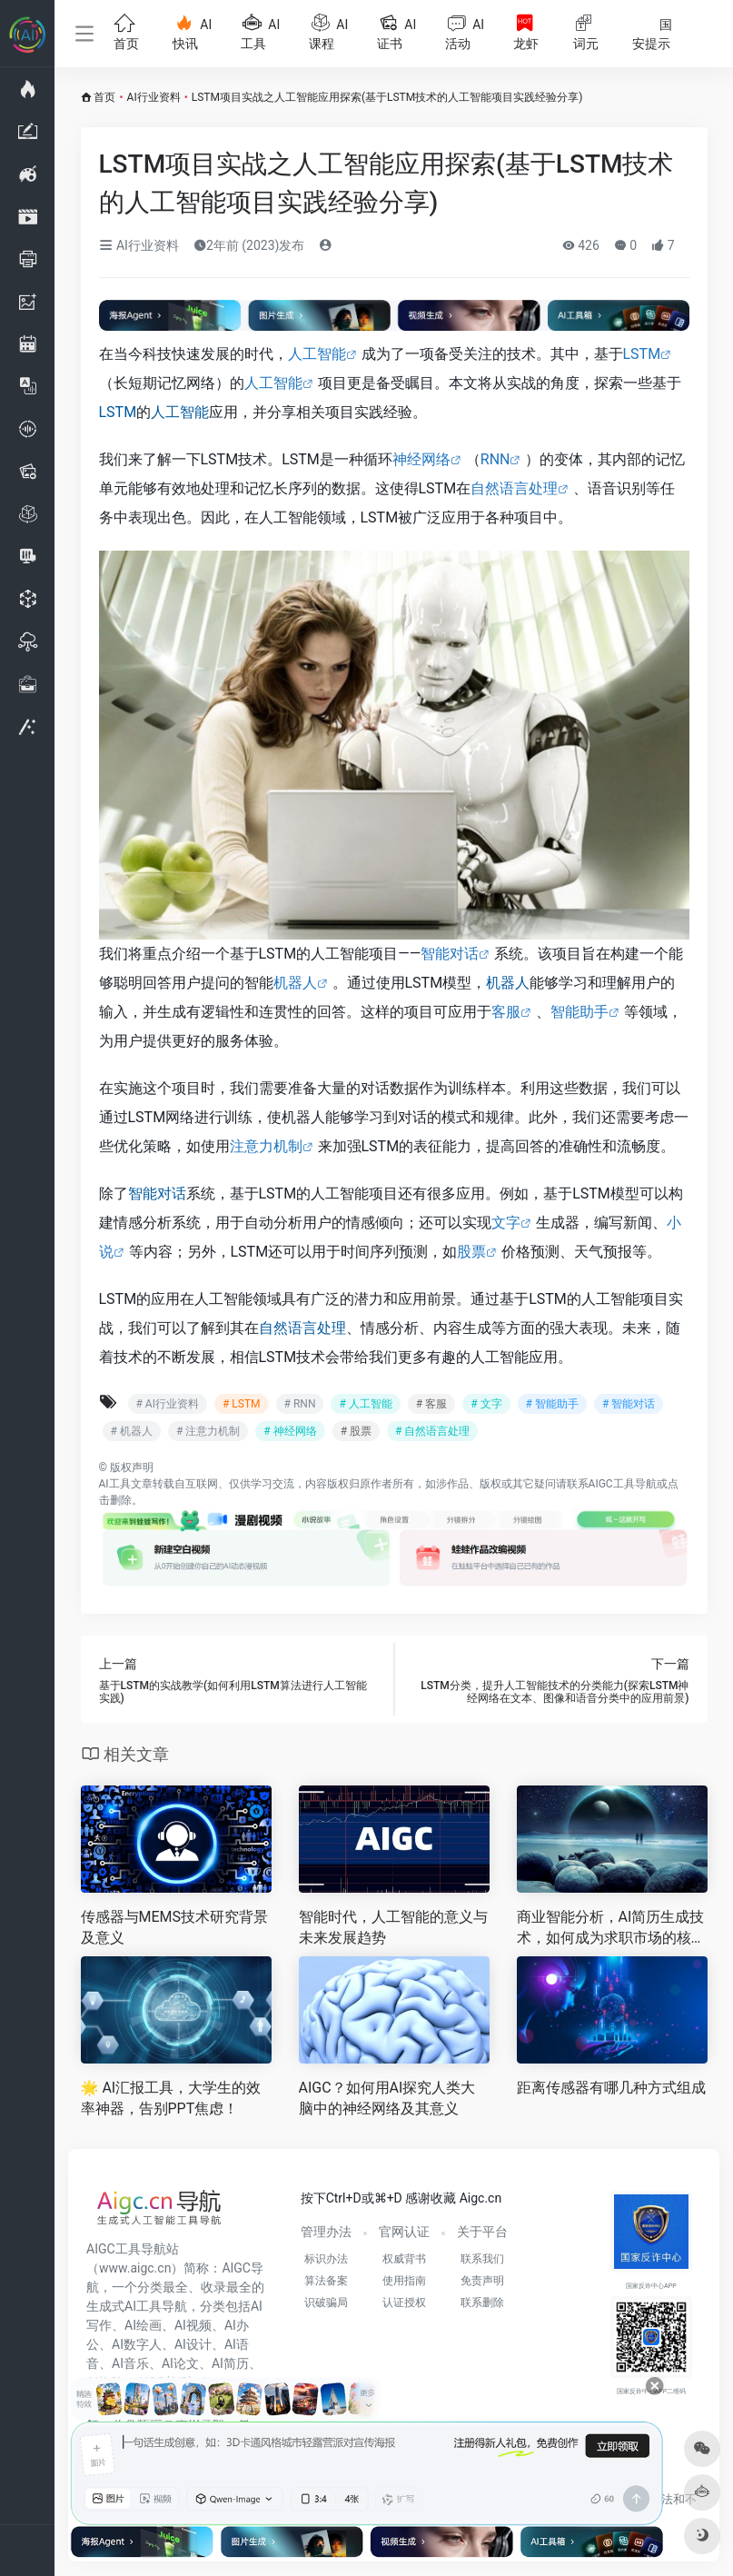 Image resolution: width=733 pixels, height=2576 pixels. I want to click on AI行业资料, so click(154, 97).